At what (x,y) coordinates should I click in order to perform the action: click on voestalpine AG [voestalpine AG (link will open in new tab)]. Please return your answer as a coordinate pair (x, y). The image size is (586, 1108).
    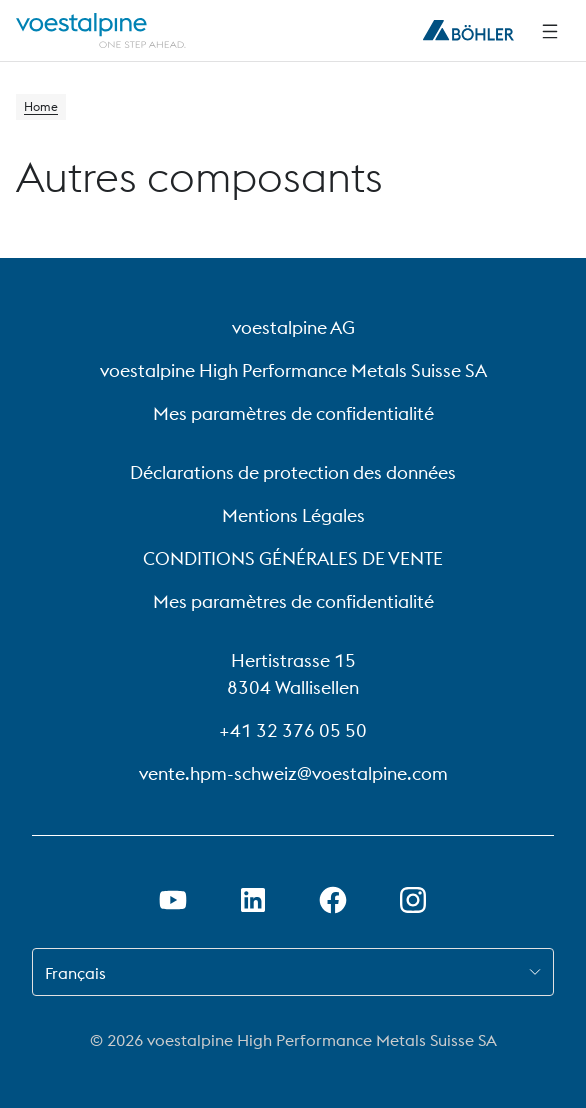
    Looking at the image, I should click on (293, 327).